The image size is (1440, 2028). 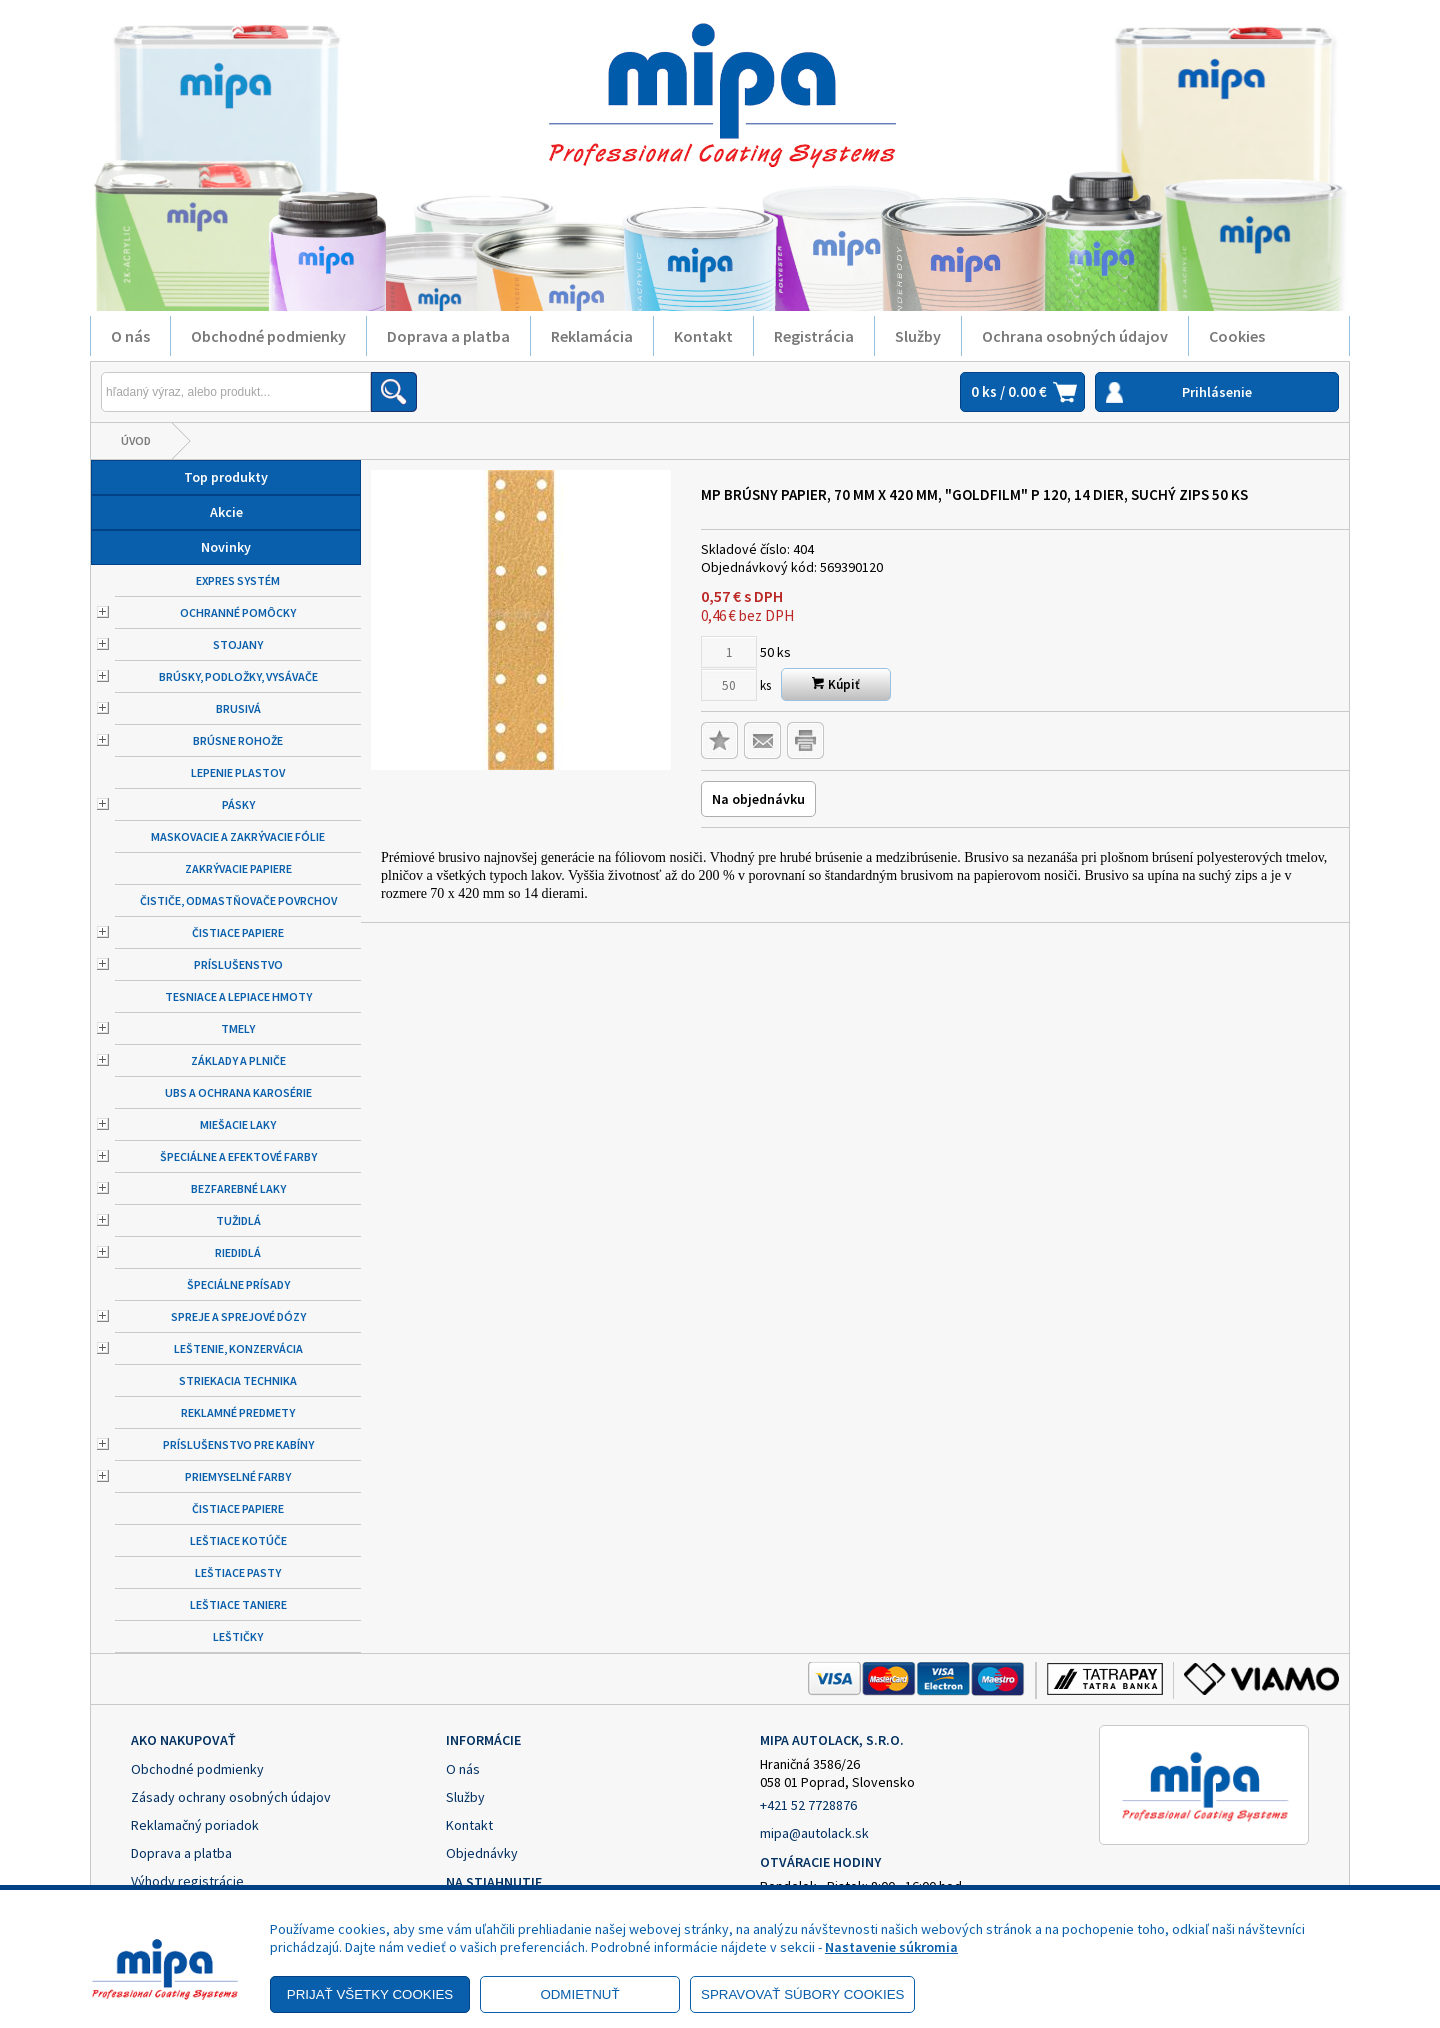 What do you see at coordinates (238, 772) in the screenshot?
I see `Lepenie plastov` at bounding box center [238, 772].